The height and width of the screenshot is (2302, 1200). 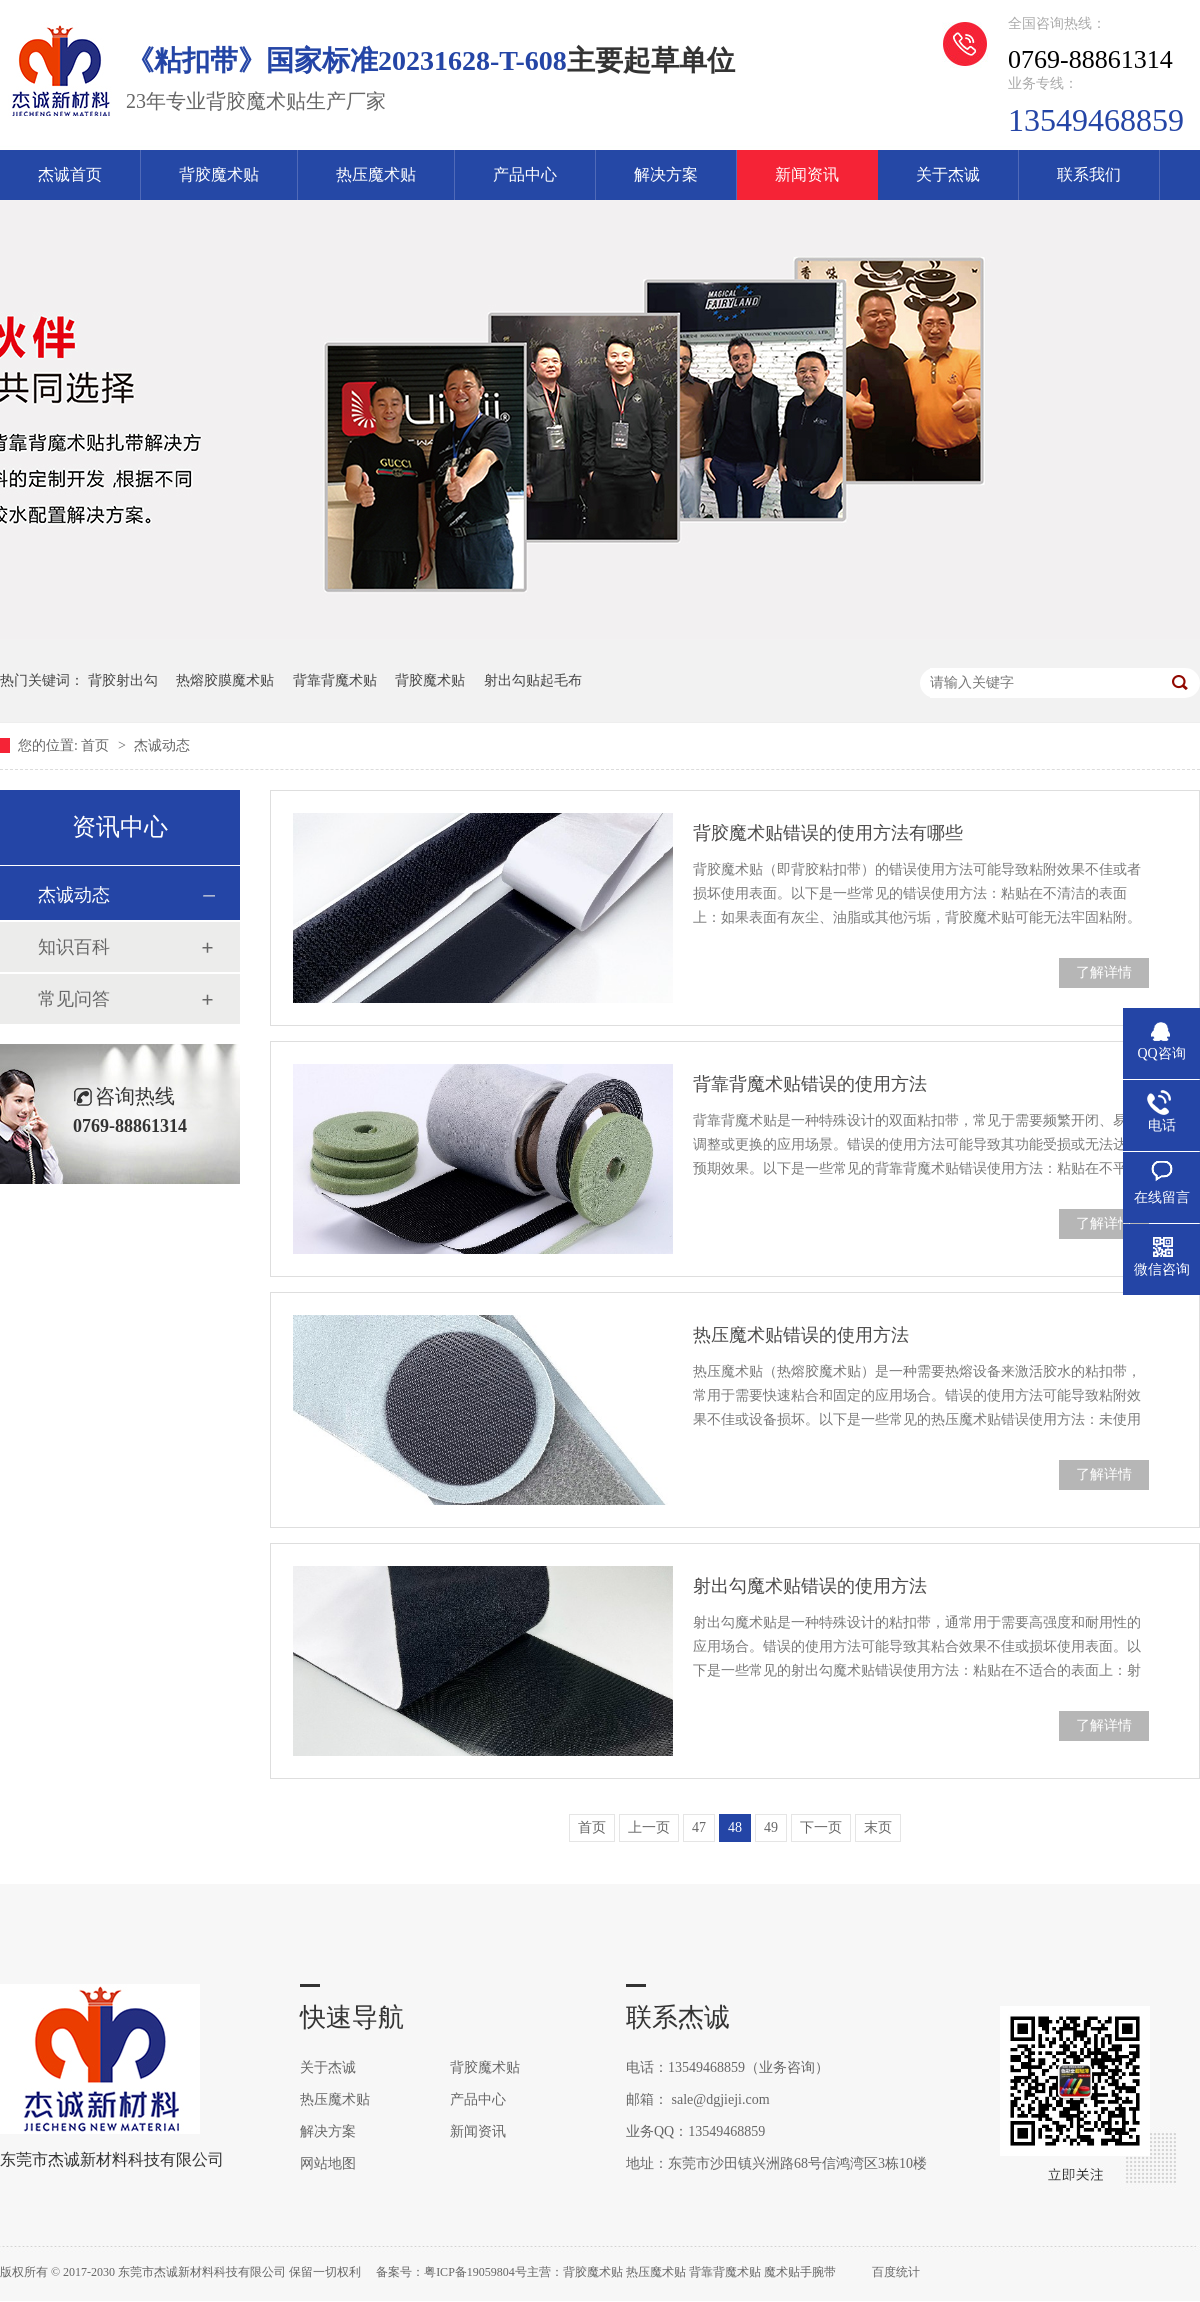 What do you see at coordinates (801, 1335) in the screenshot?
I see `热压魔术贴错误的使用方法` at bounding box center [801, 1335].